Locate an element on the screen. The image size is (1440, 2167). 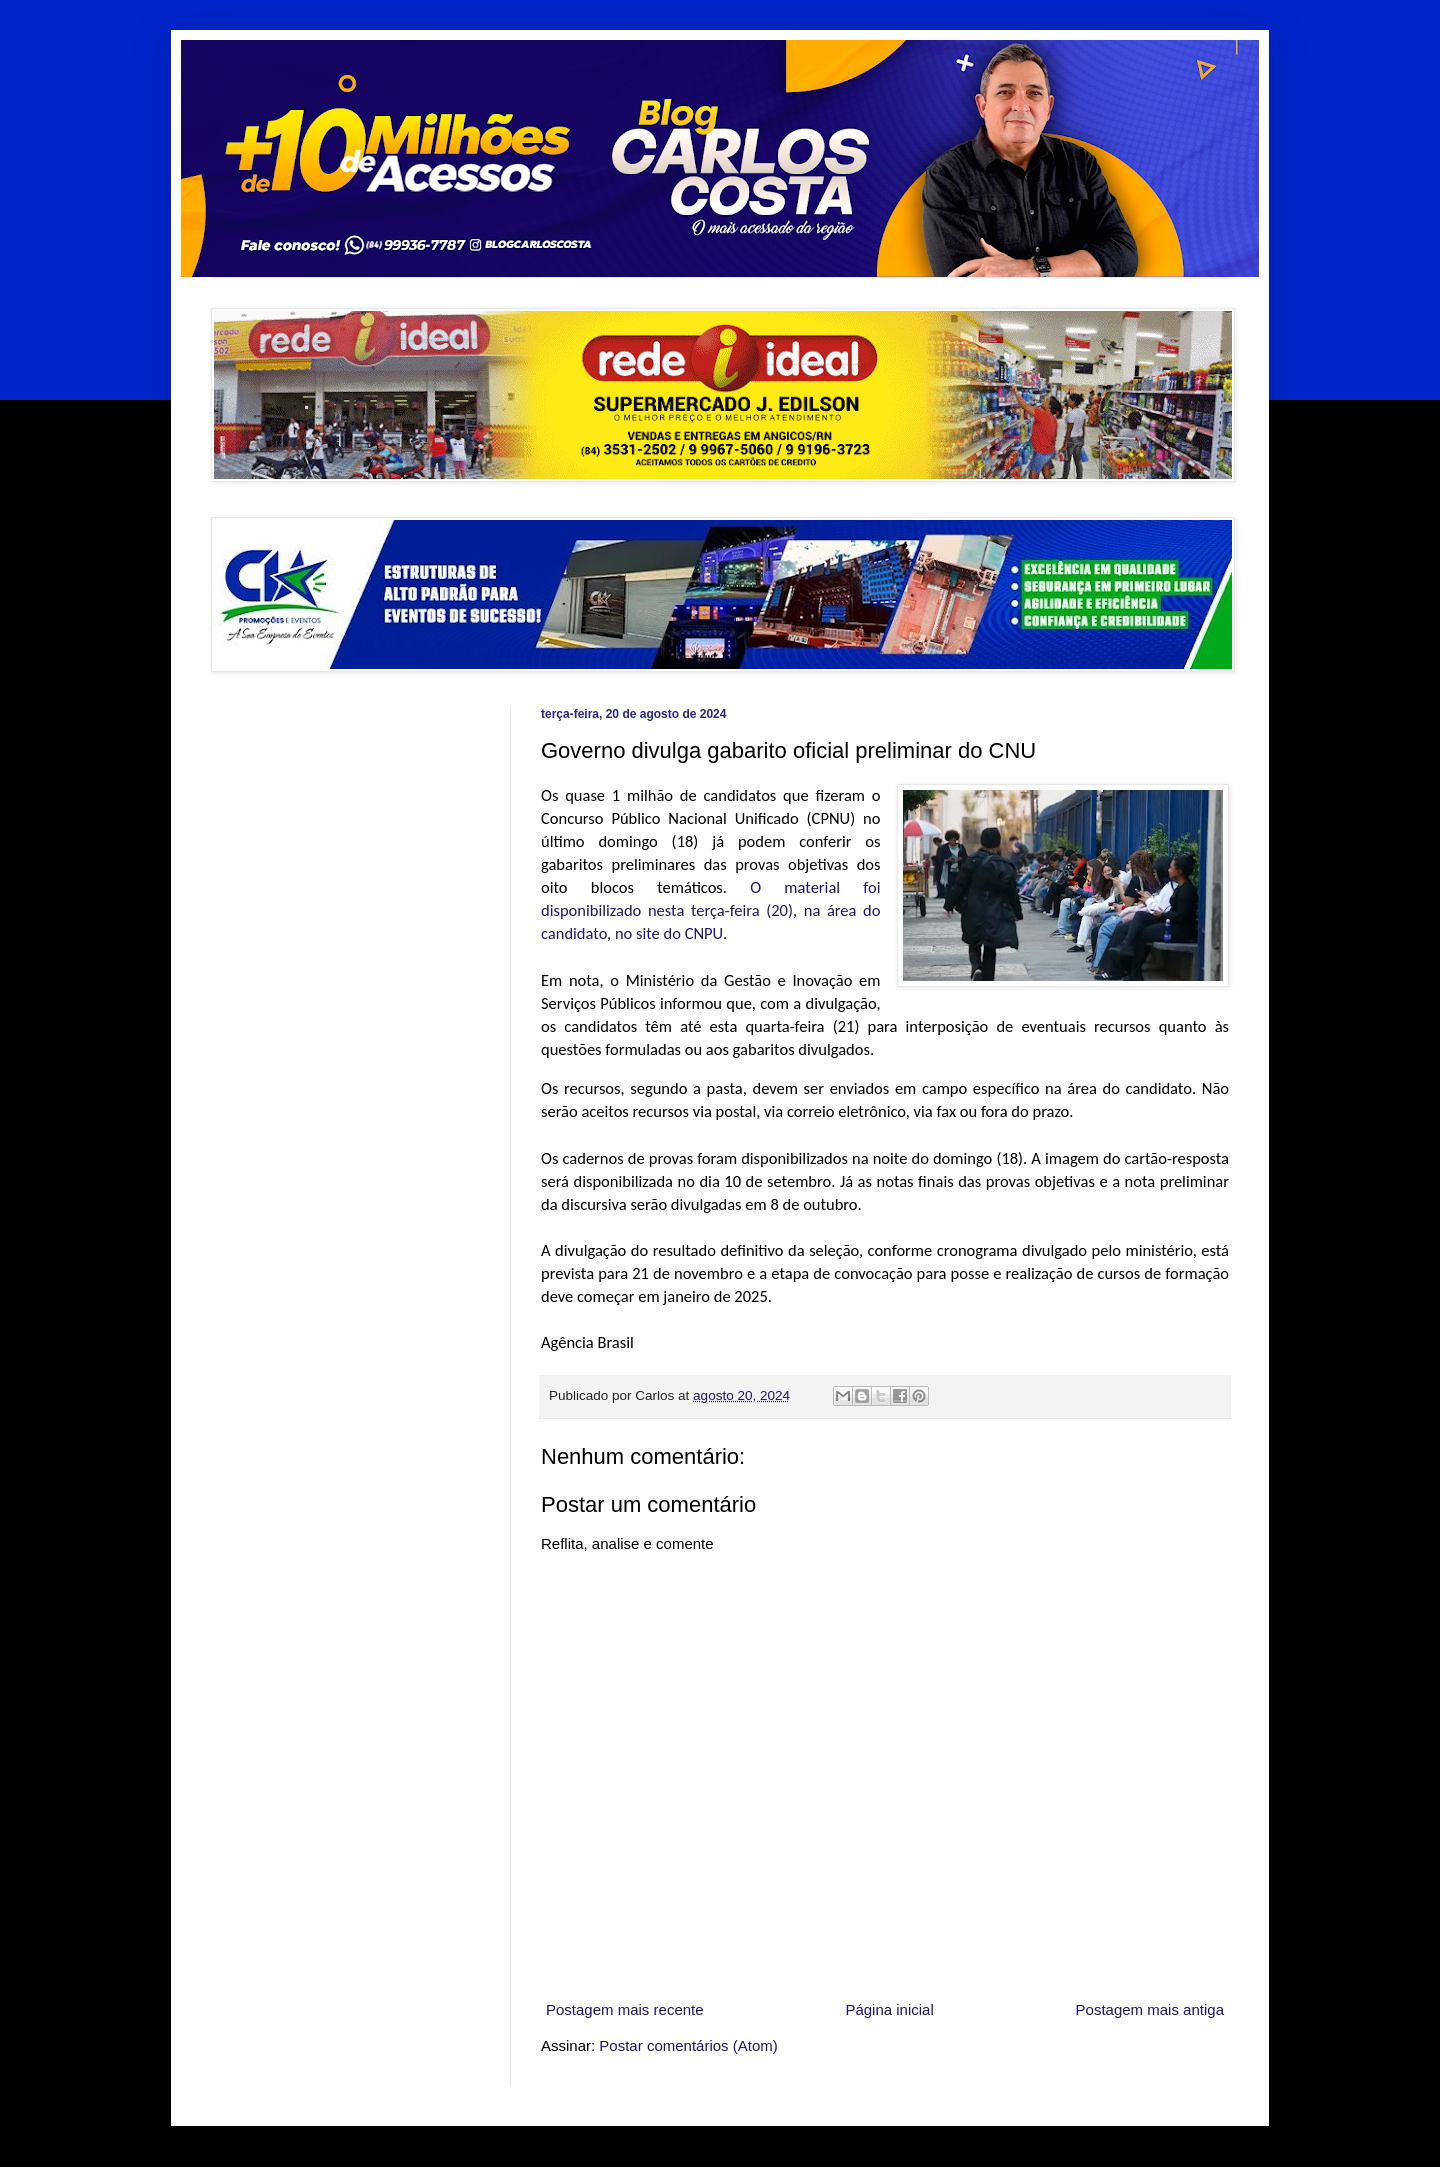
Página inicial is located at coordinates (889, 2009).